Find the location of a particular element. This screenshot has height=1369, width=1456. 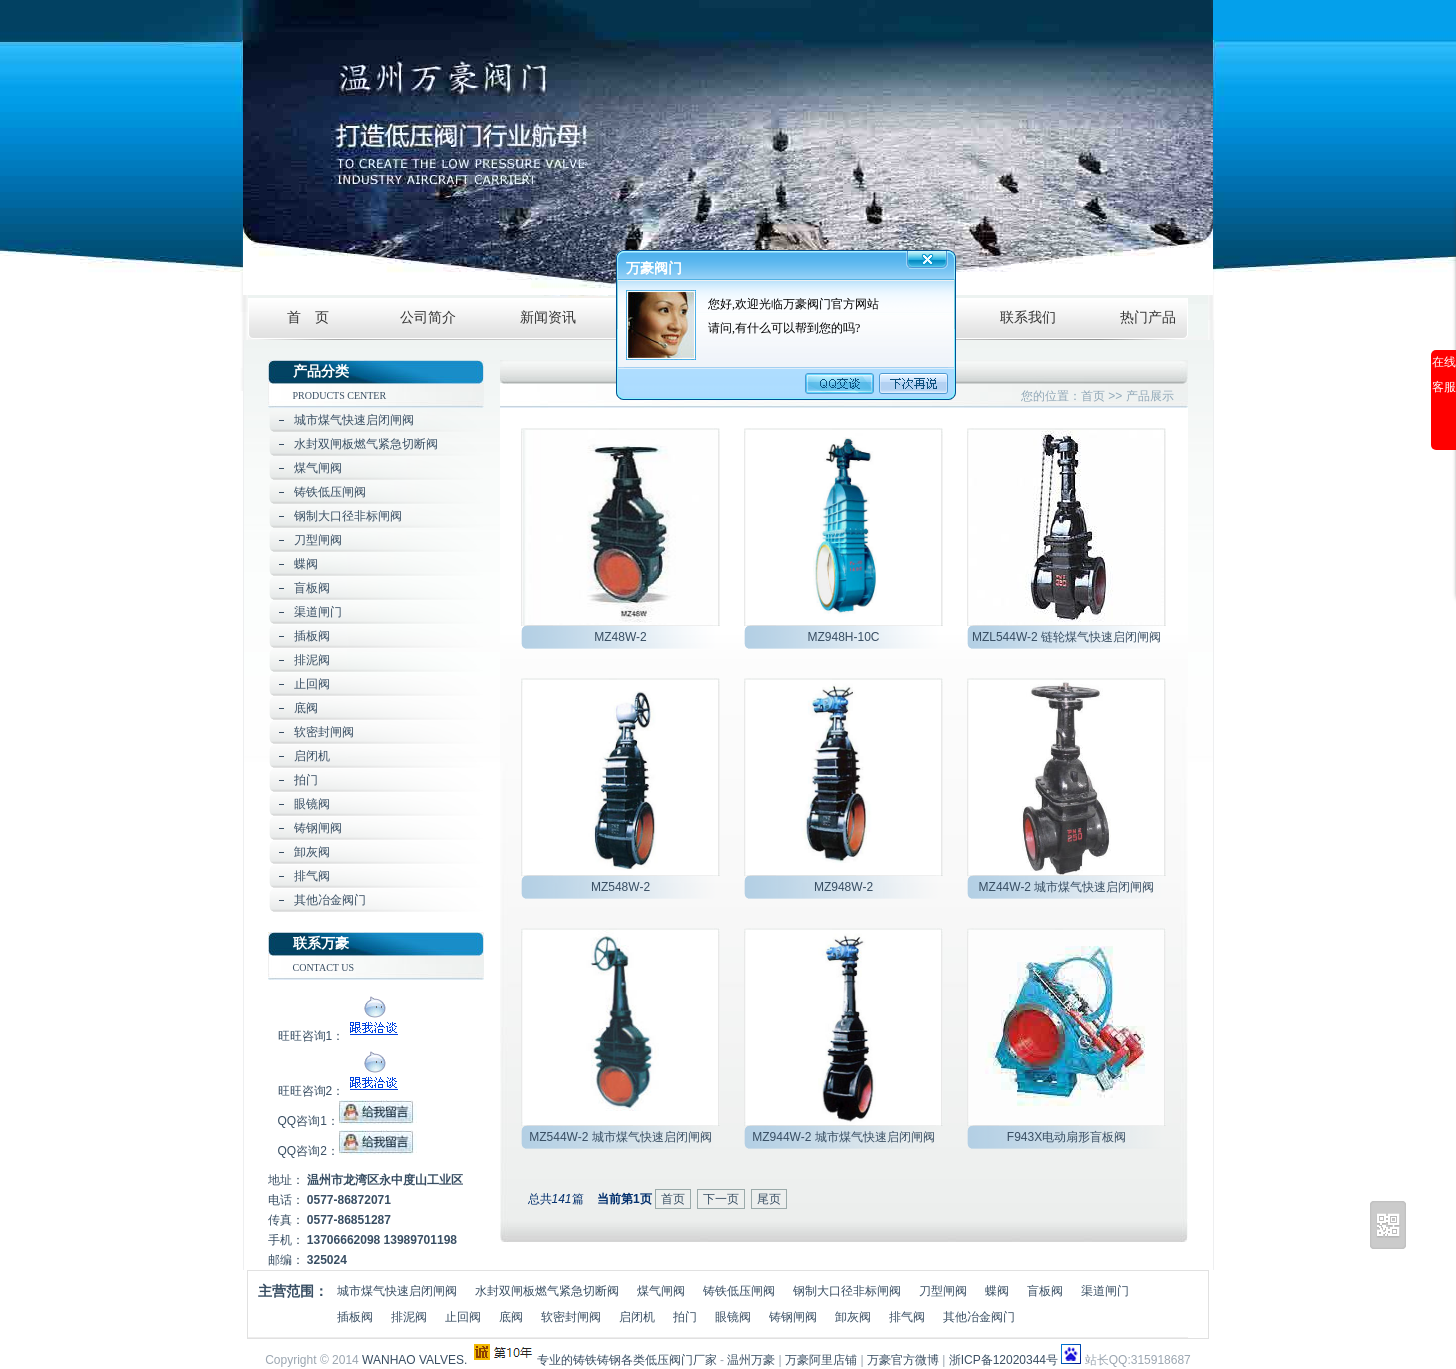

MZ548W-2 is located at coordinates (620, 887).